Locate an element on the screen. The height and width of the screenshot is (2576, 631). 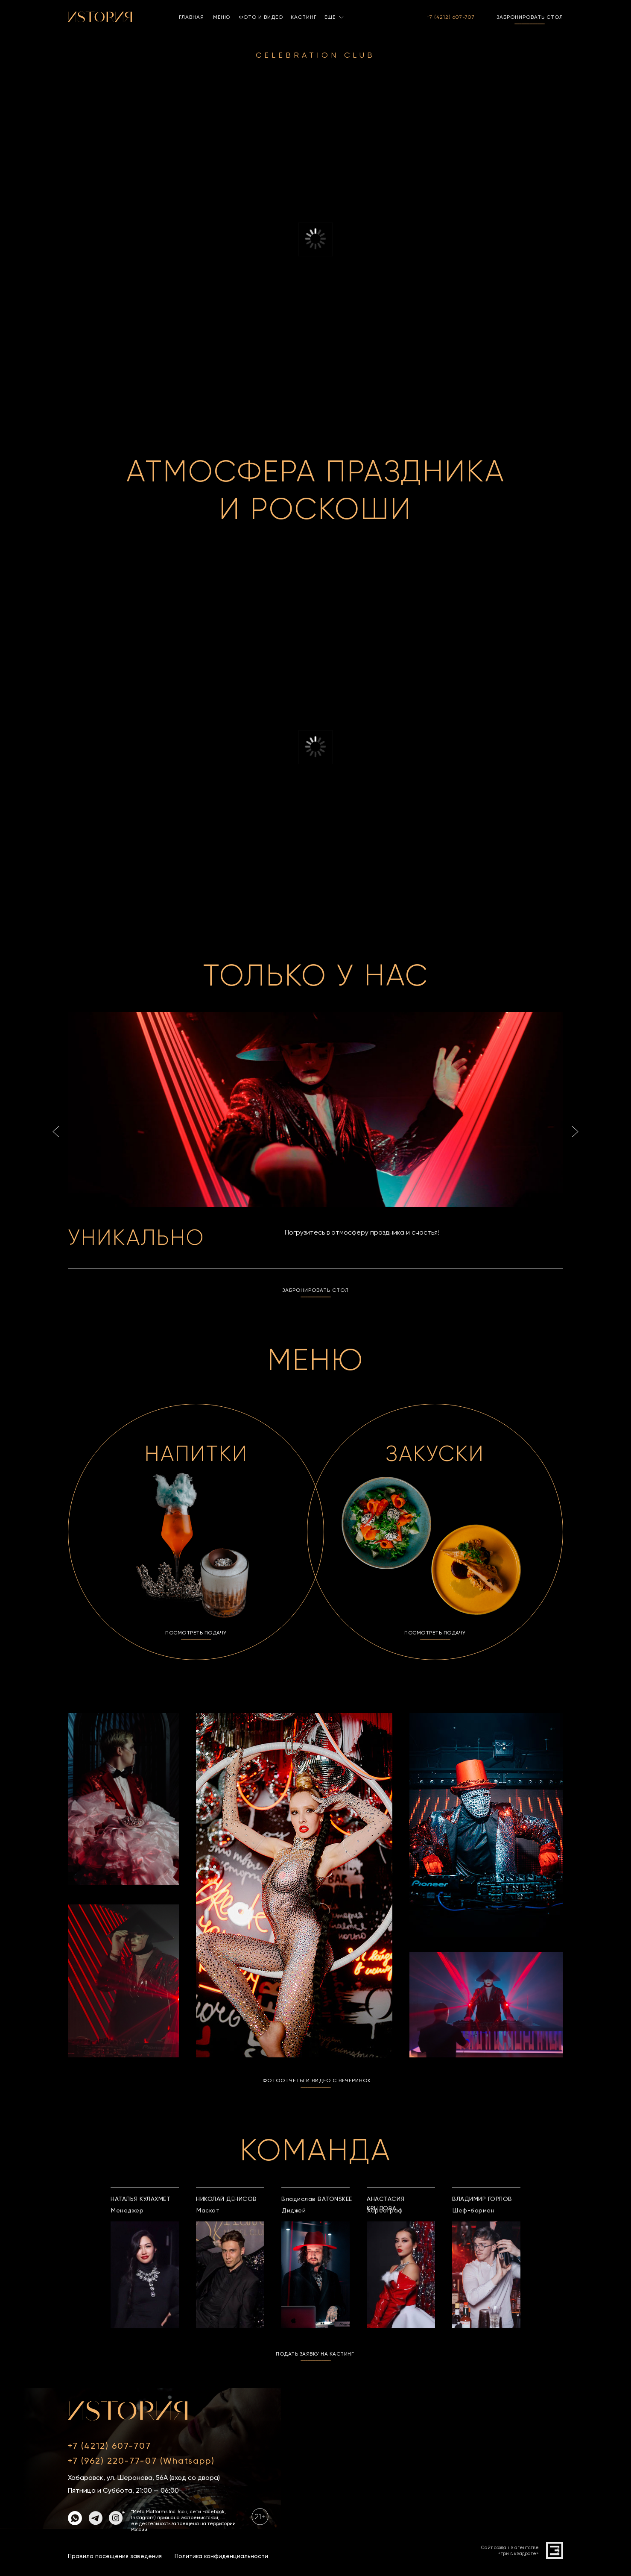
ЕЩЕ is located at coordinates (330, 17).